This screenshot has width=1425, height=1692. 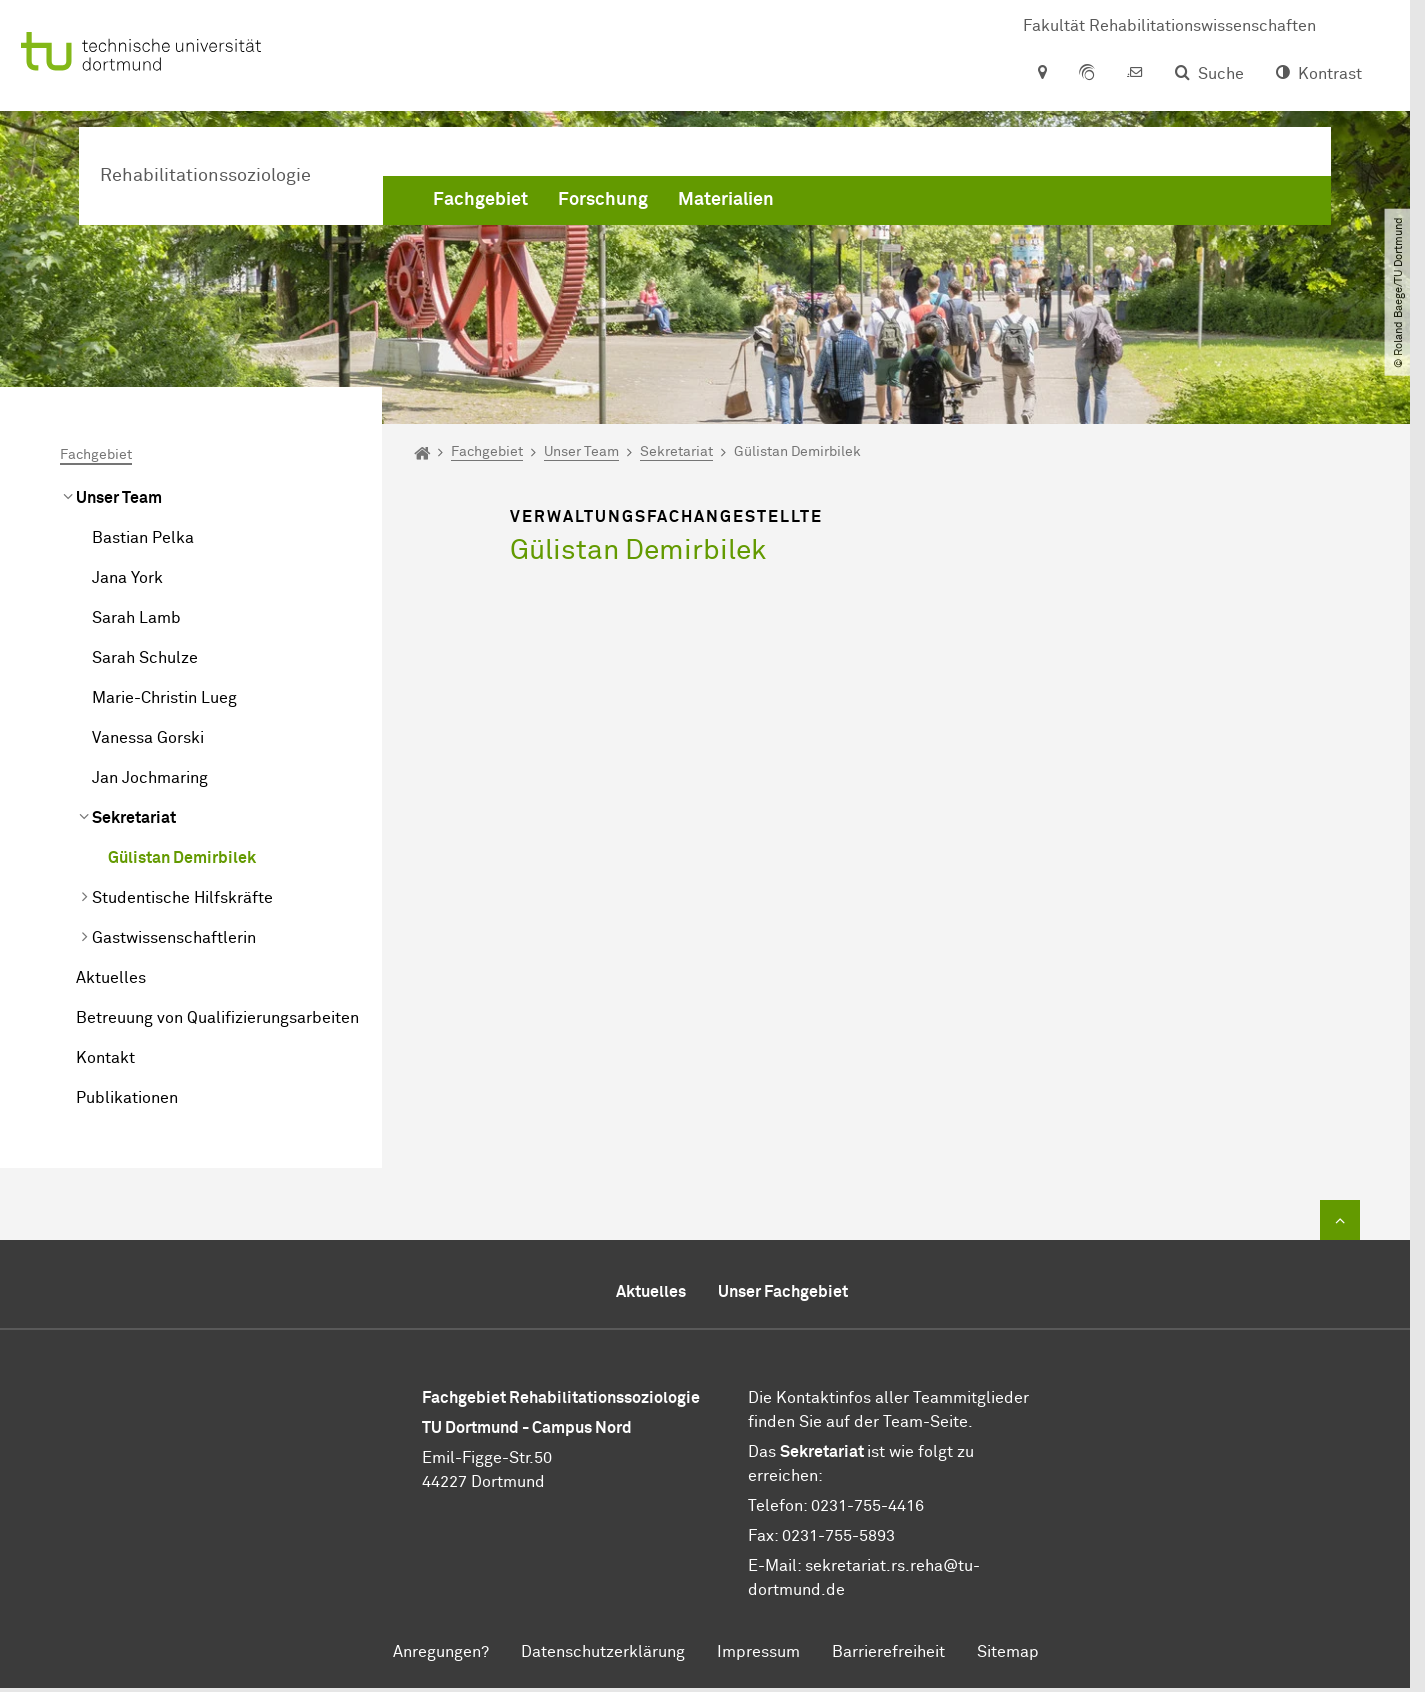 I want to click on Forschung, so click(x=603, y=200).